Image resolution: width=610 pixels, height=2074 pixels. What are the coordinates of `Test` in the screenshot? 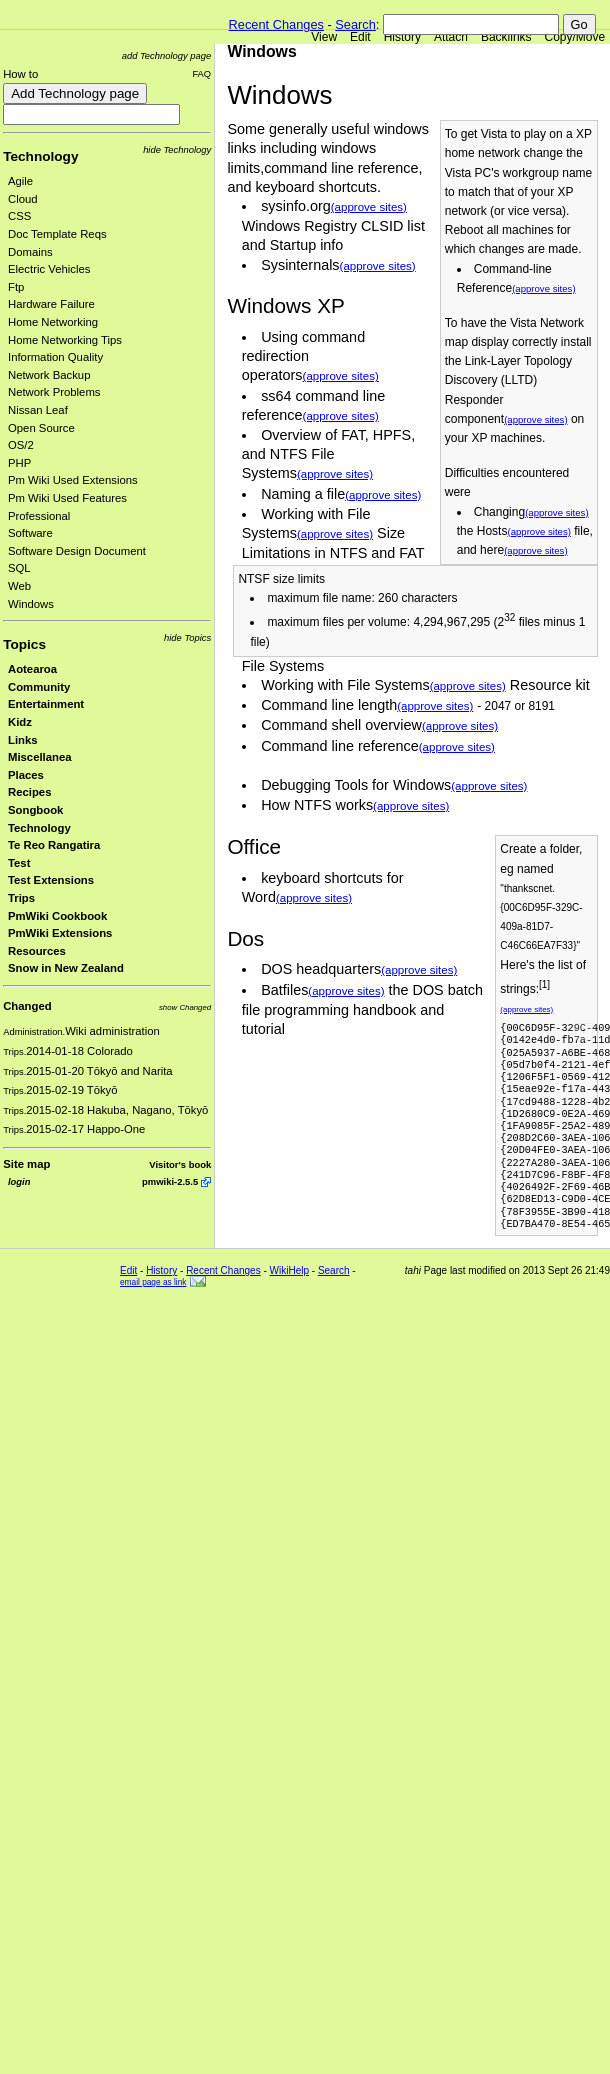 It's located at (19, 863).